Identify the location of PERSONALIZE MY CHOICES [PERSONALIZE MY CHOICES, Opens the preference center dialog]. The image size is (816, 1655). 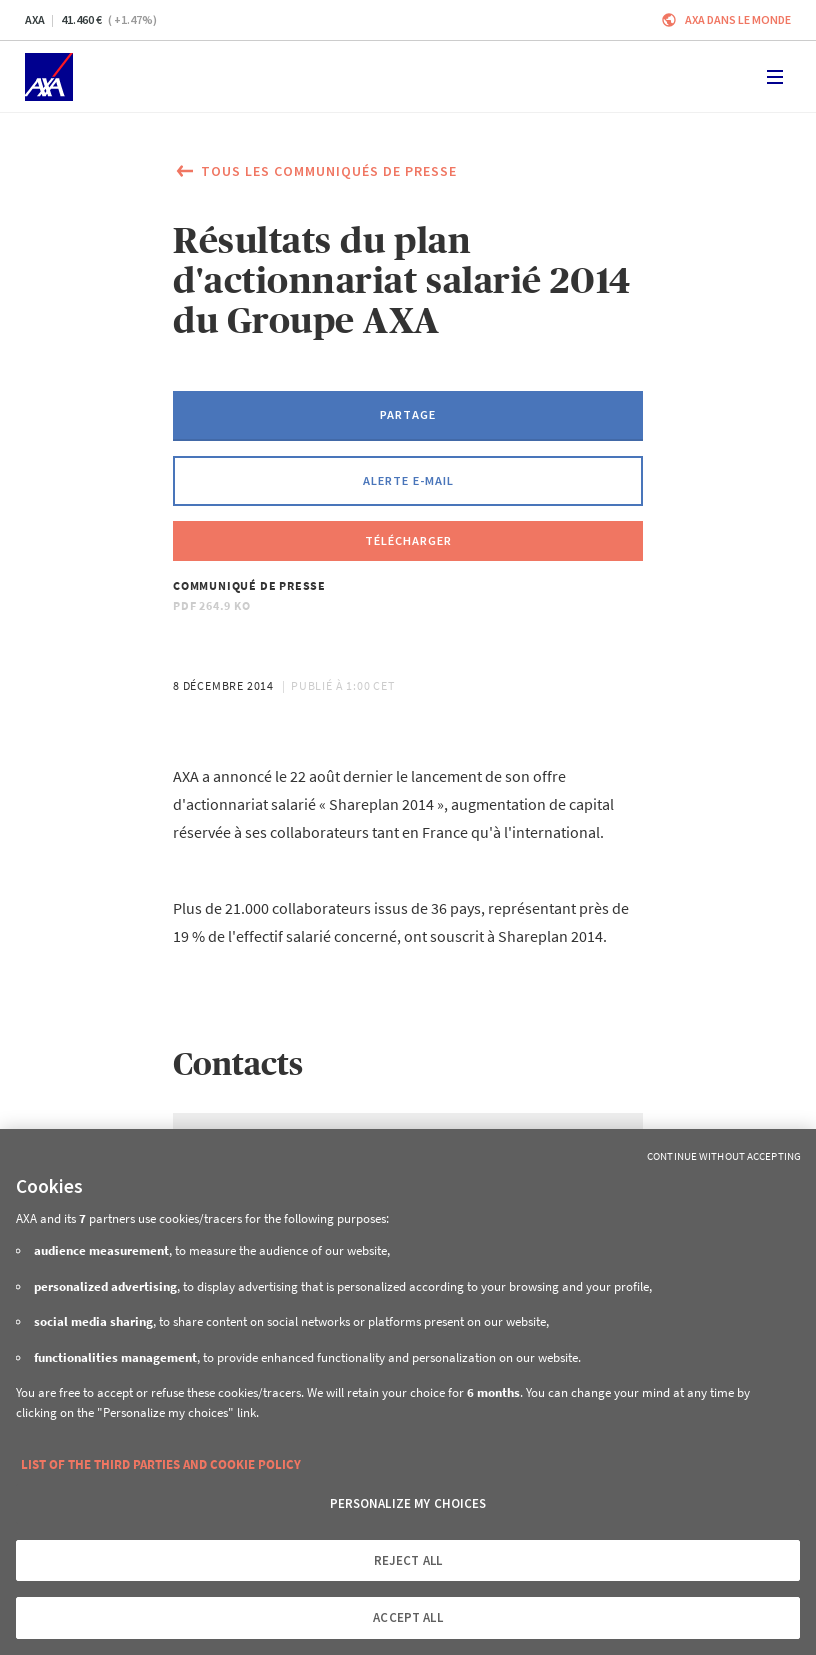
(408, 1503).